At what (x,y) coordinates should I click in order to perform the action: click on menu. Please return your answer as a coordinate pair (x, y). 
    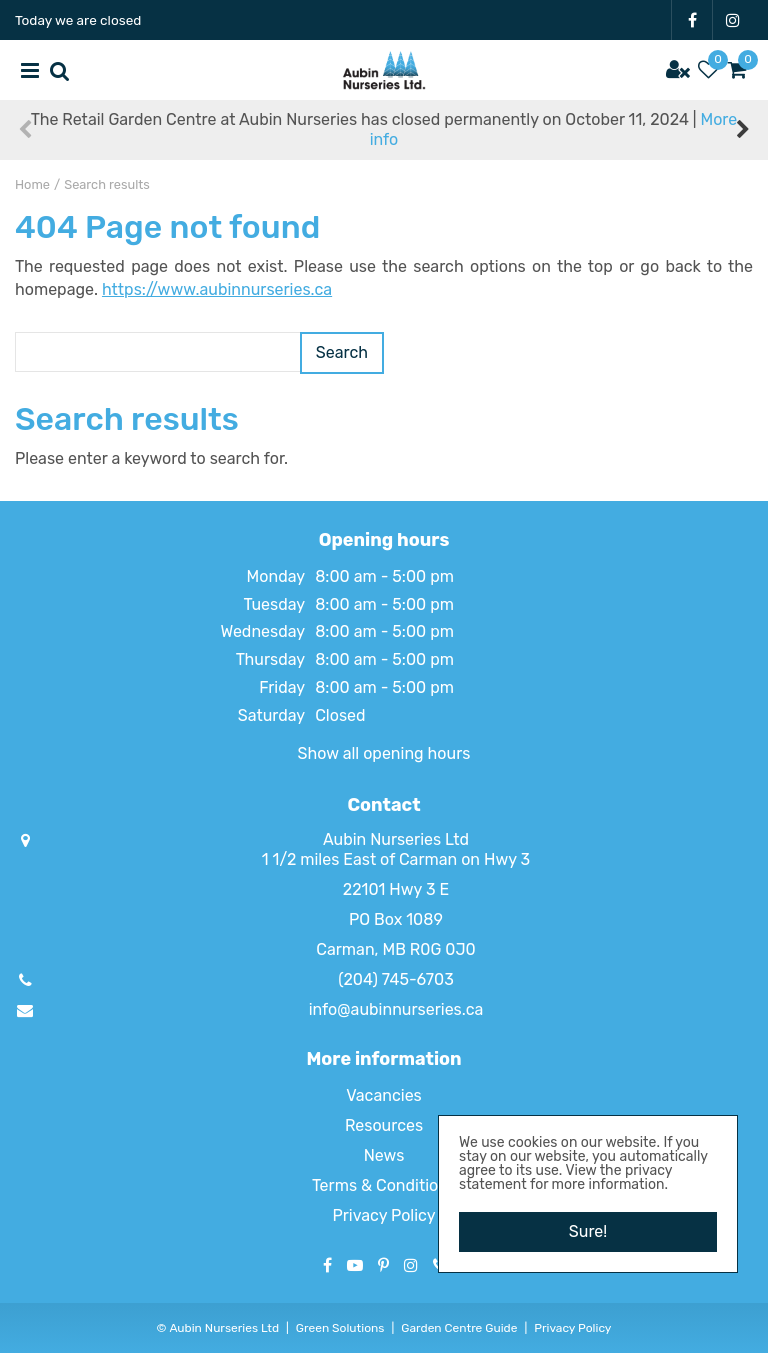
    Looking at the image, I should click on (30, 70).